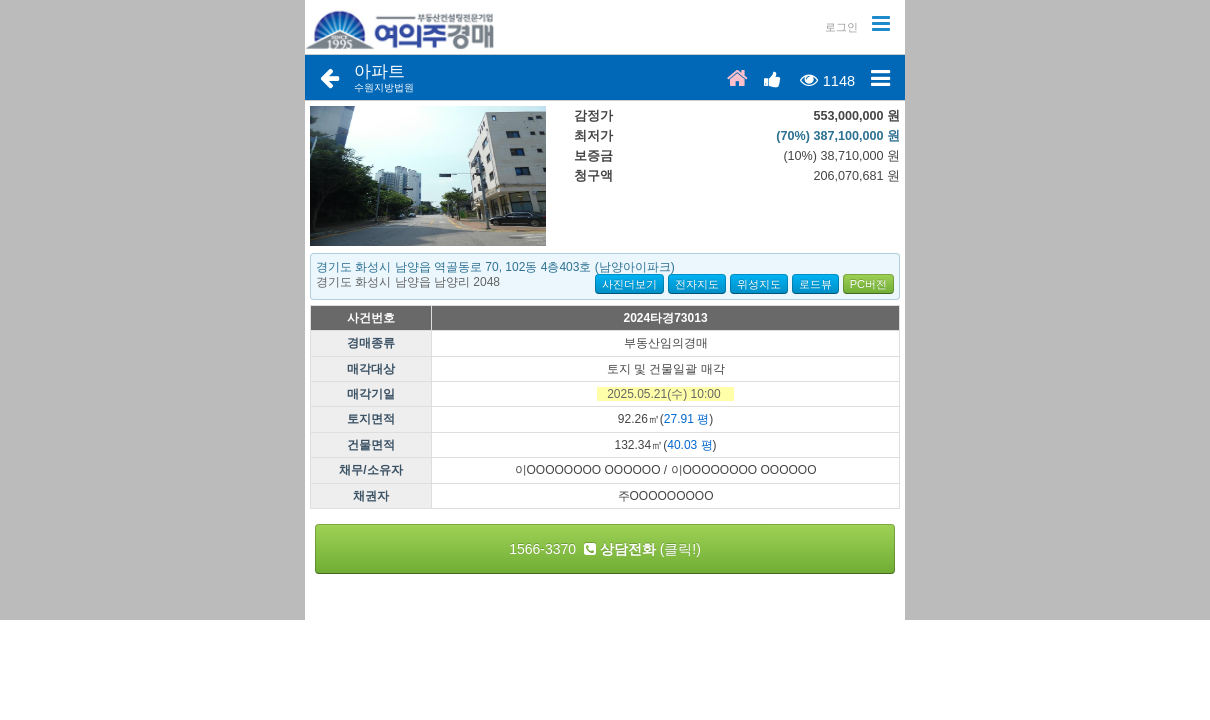  Describe the element at coordinates (697, 284) in the screenshot. I see `전자지도` at that location.